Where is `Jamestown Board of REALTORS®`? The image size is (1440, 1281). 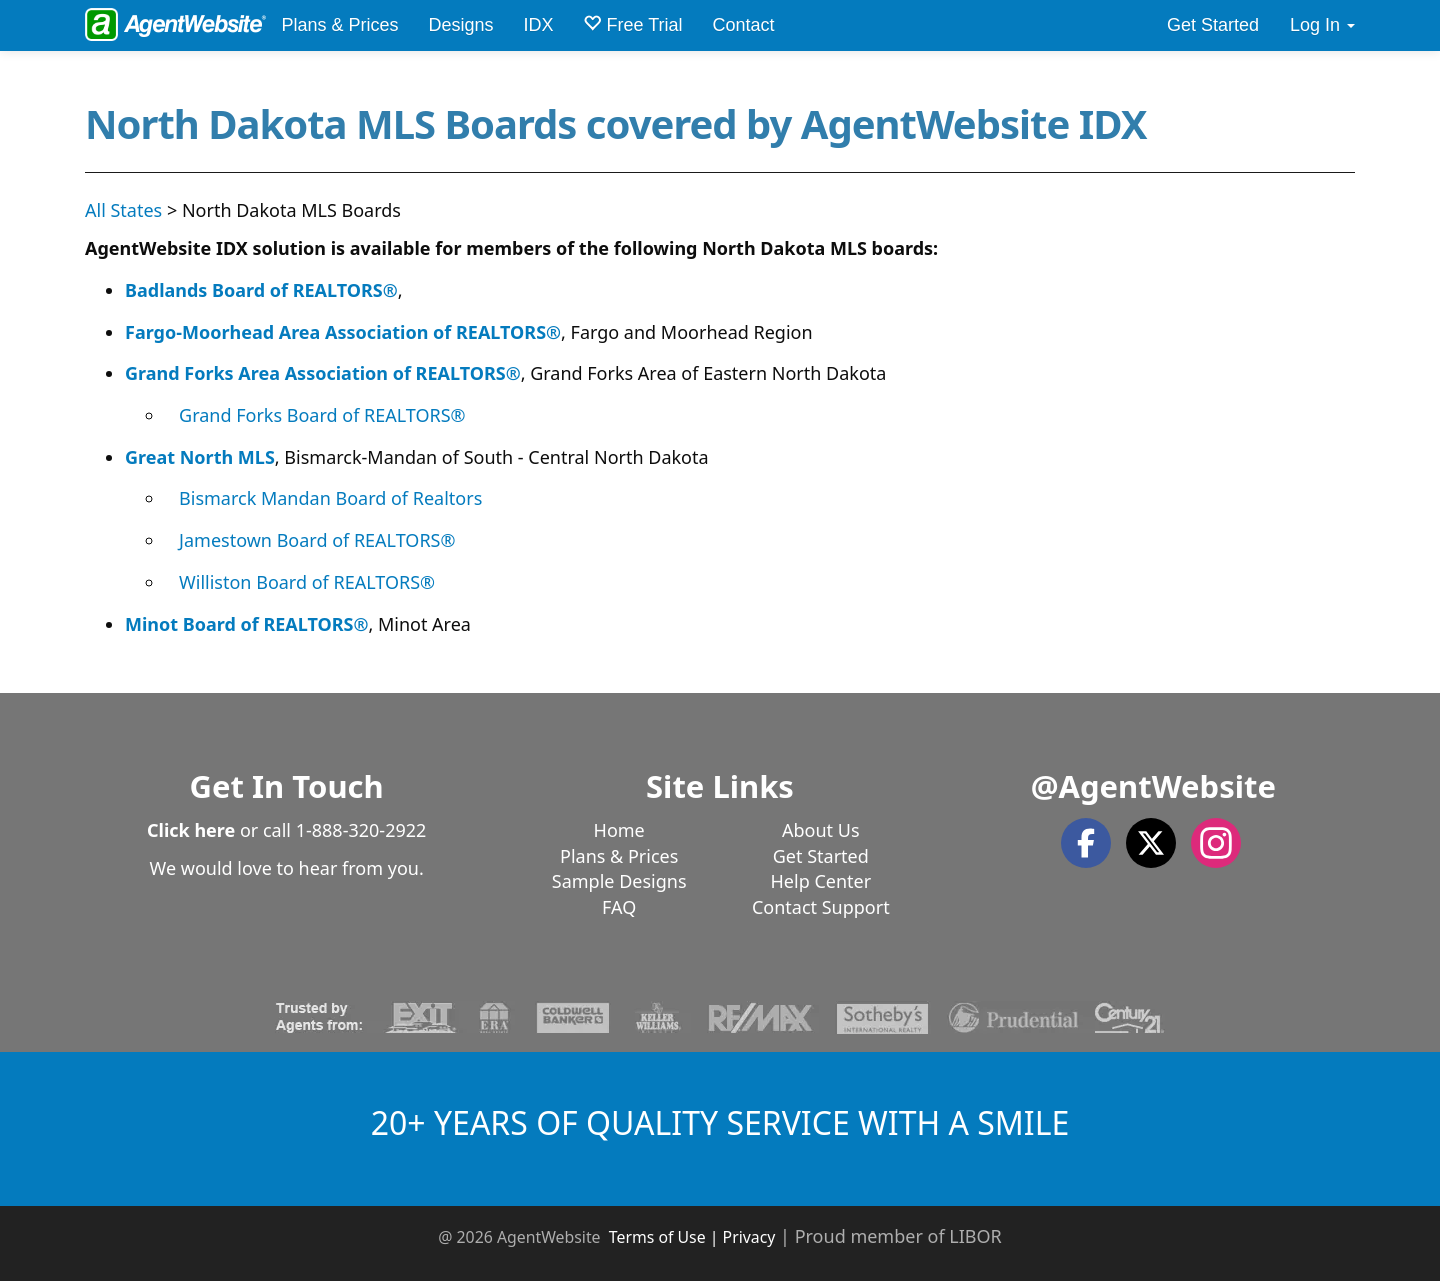 Jamestown Board of REALTORS® is located at coordinates (317, 540).